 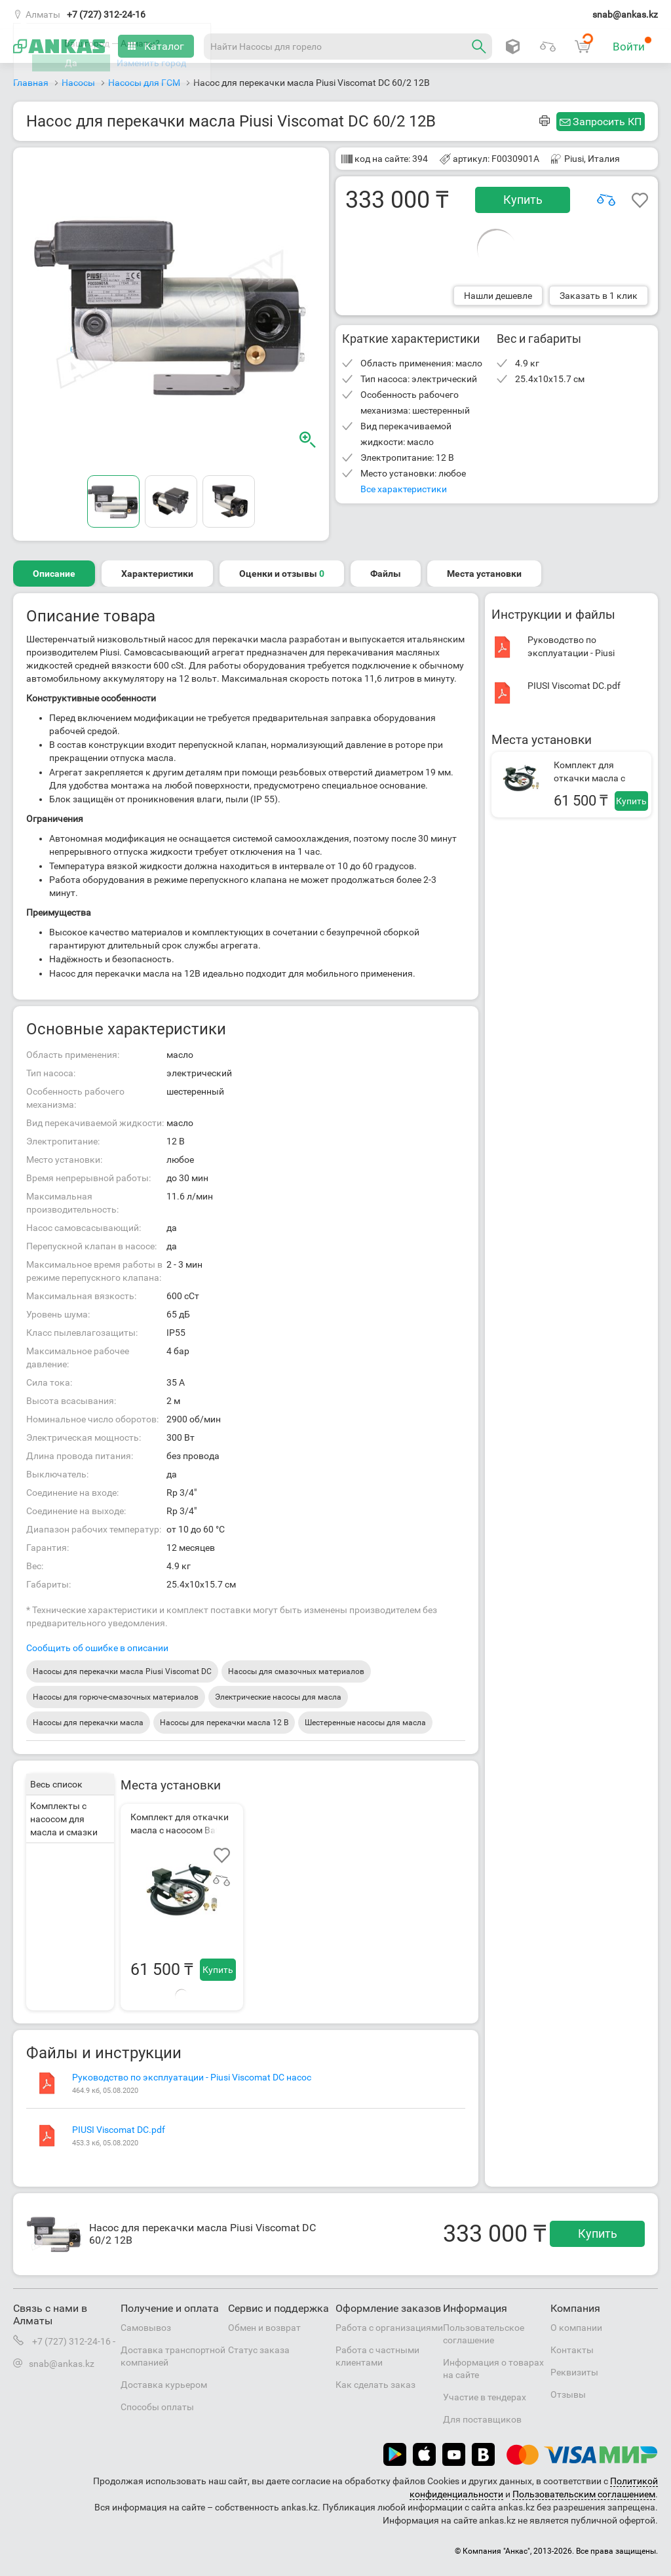 What do you see at coordinates (583, 2494) in the screenshot?
I see `Пользовательским соглашением` at bounding box center [583, 2494].